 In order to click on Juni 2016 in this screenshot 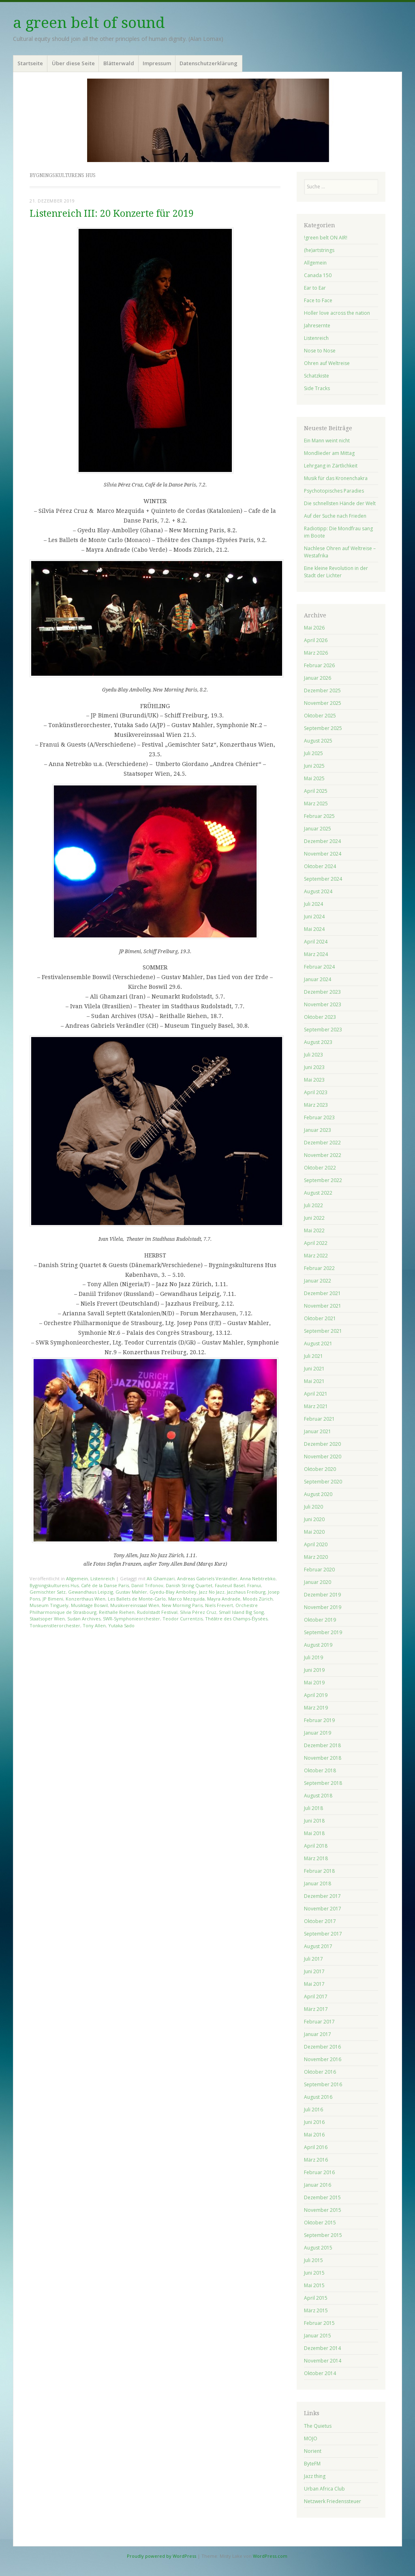, I will do `click(314, 2122)`.